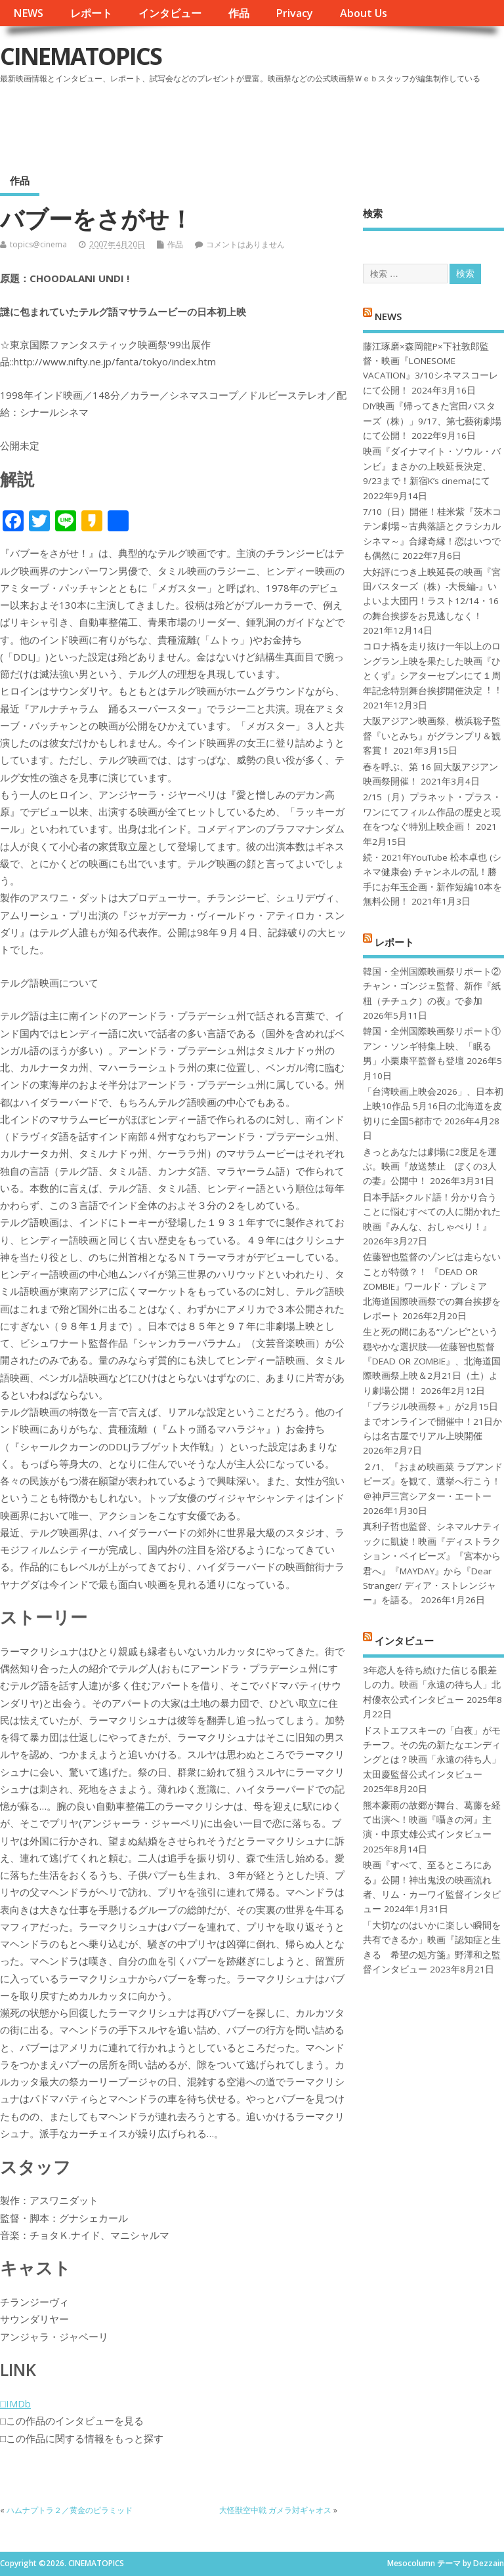 The width and height of the screenshot is (504, 2576). What do you see at coordinates (432, 466) in the screenshot?
I see `映画『ダイナマイト・ソウル・バンビ』まさかの上映延長決定、9/23まで！新宿K’s cinemaにて` at bounding box center [432, 466].